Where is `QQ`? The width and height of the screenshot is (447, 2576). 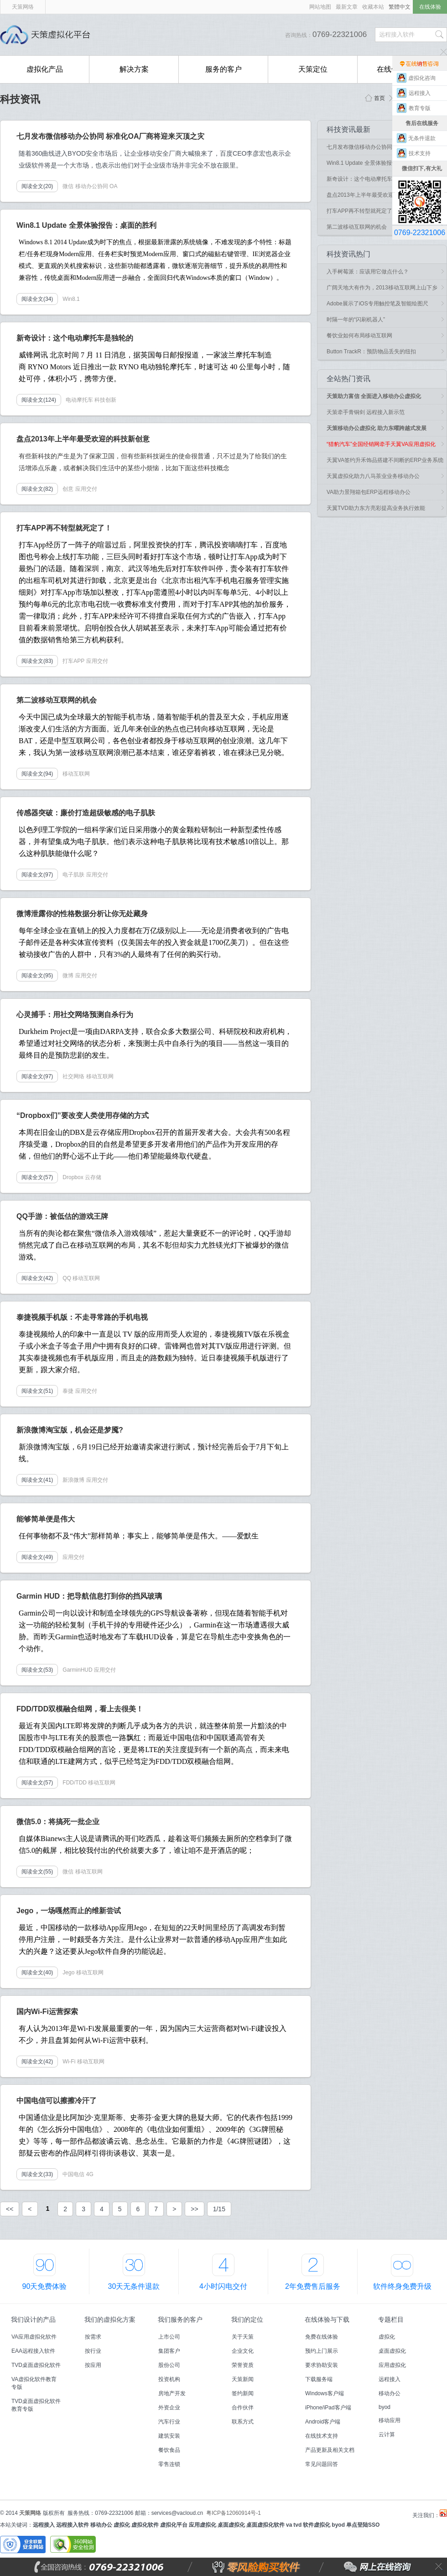 QQ is located at coordinates (66, 1278).